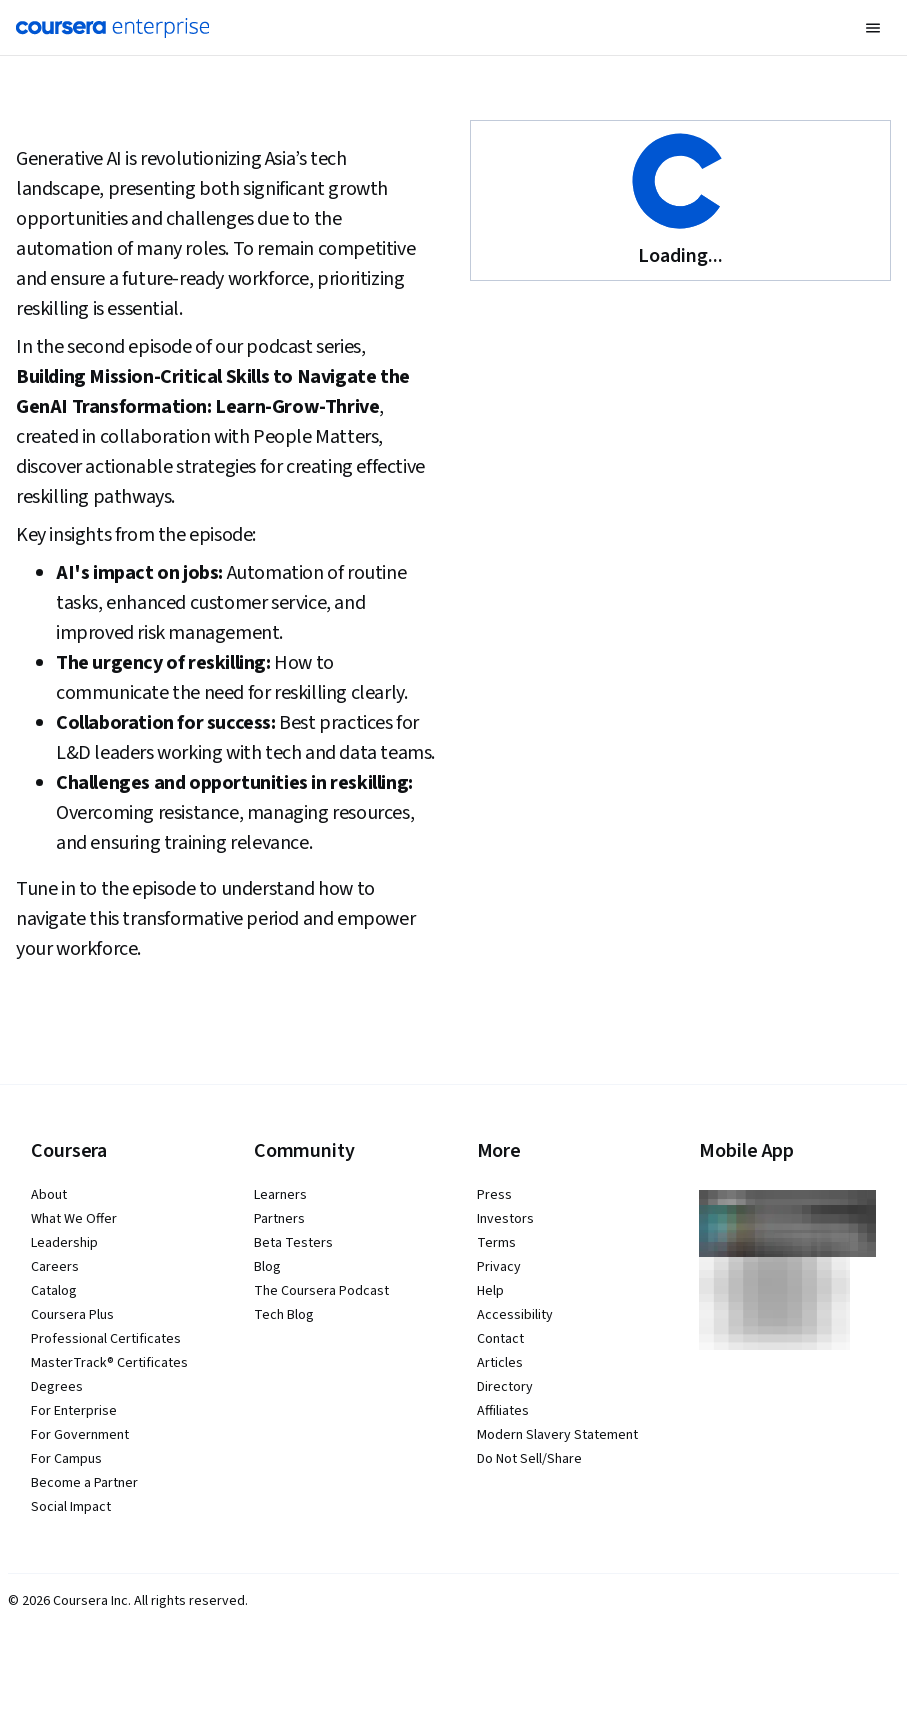  What do you see at coordinates (284, 1315) in the screenshot?
I see `Tech Blog` at bounding box center [284, 1315].